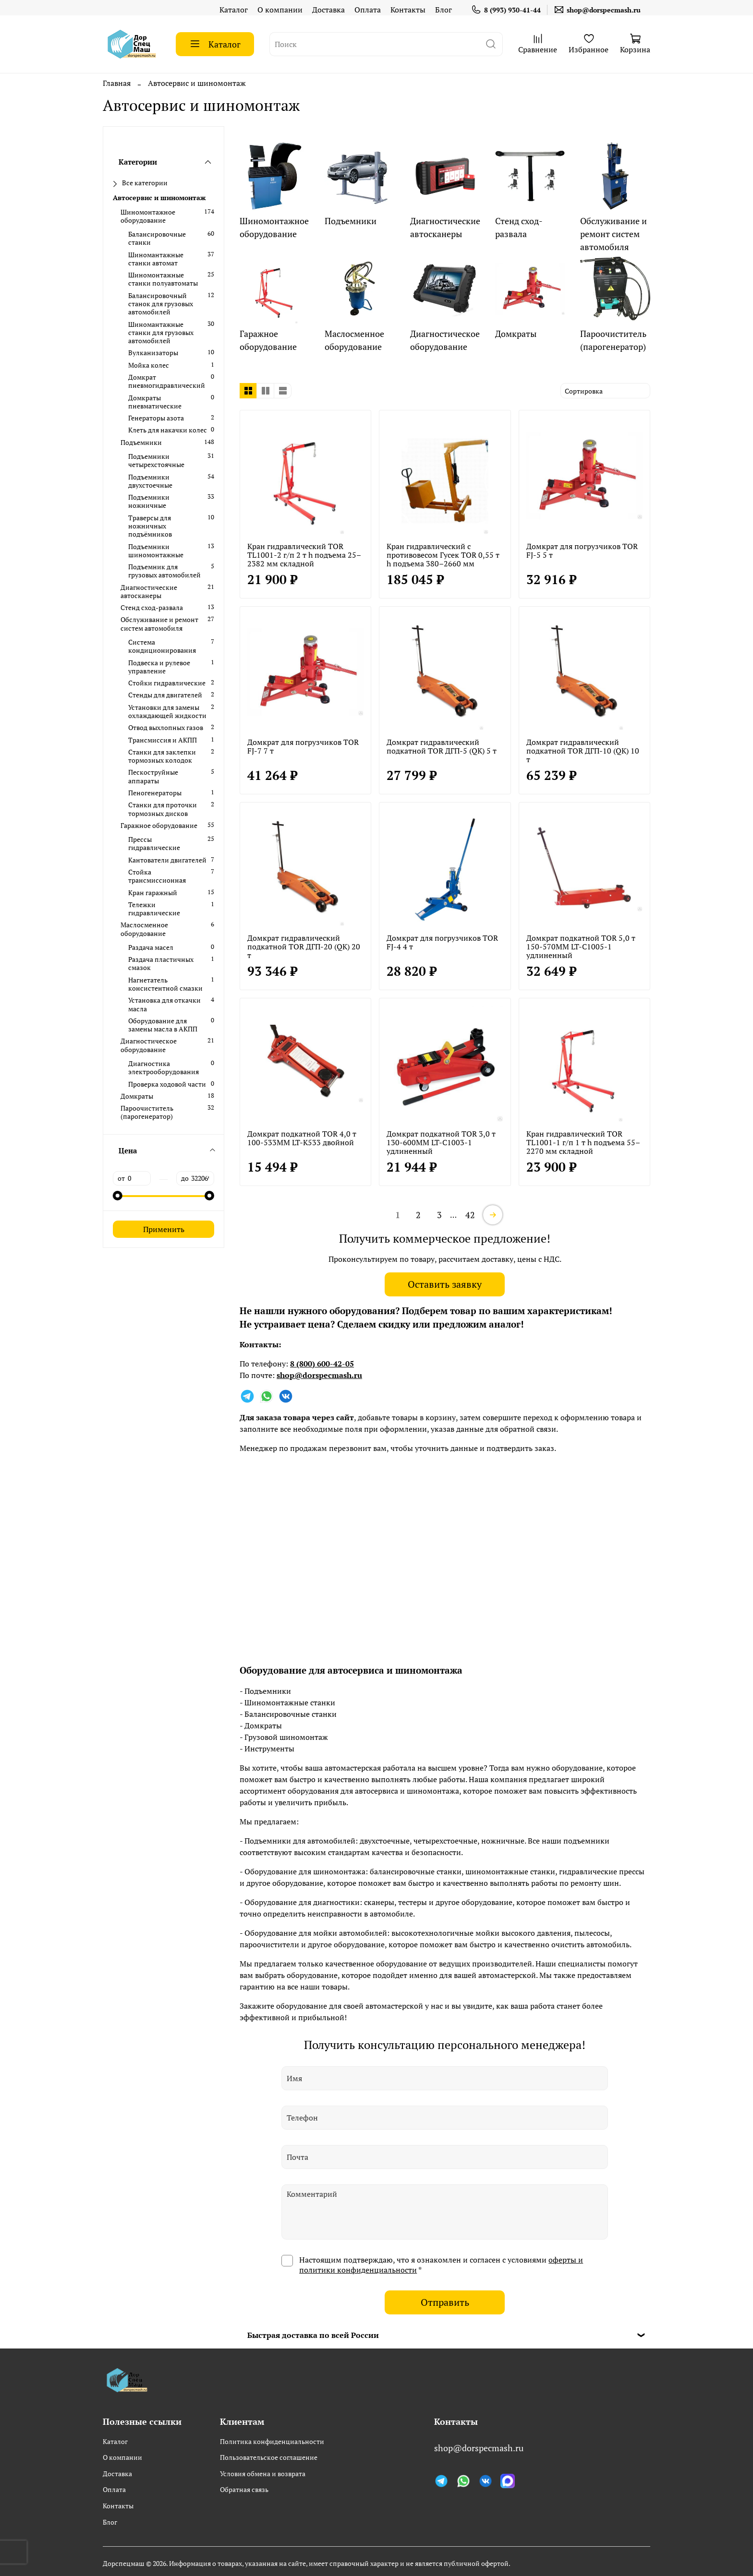 Image resolution: width=753 pixels, height=2576 pixels. Describe the element at coordinates (159, 197) in the screenshot. I see `Автосервис и шиномонтаж` at that location.